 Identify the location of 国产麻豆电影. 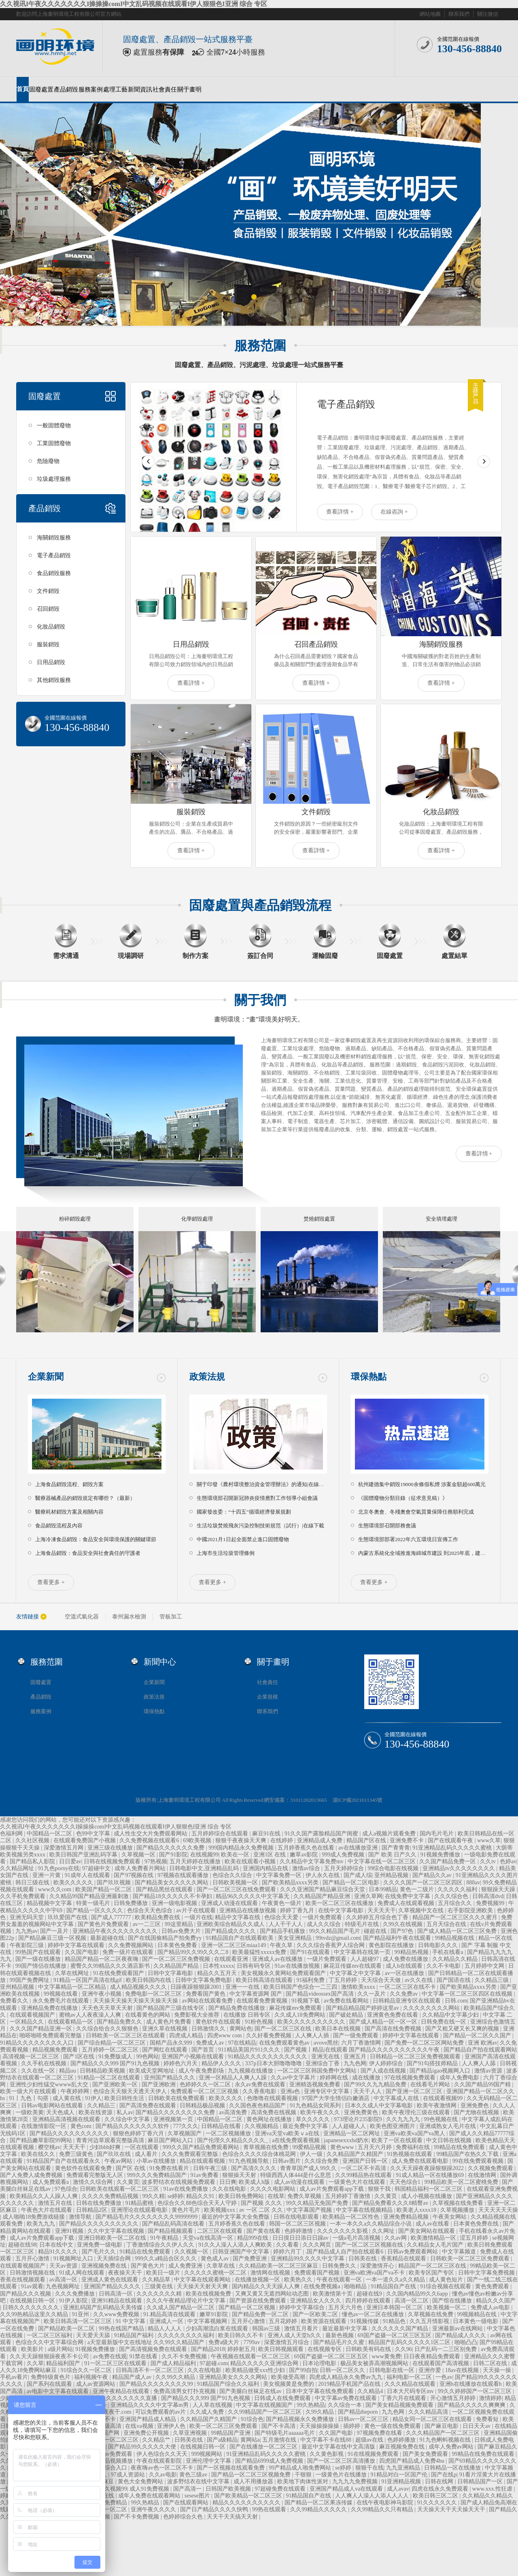
(442, 2426).